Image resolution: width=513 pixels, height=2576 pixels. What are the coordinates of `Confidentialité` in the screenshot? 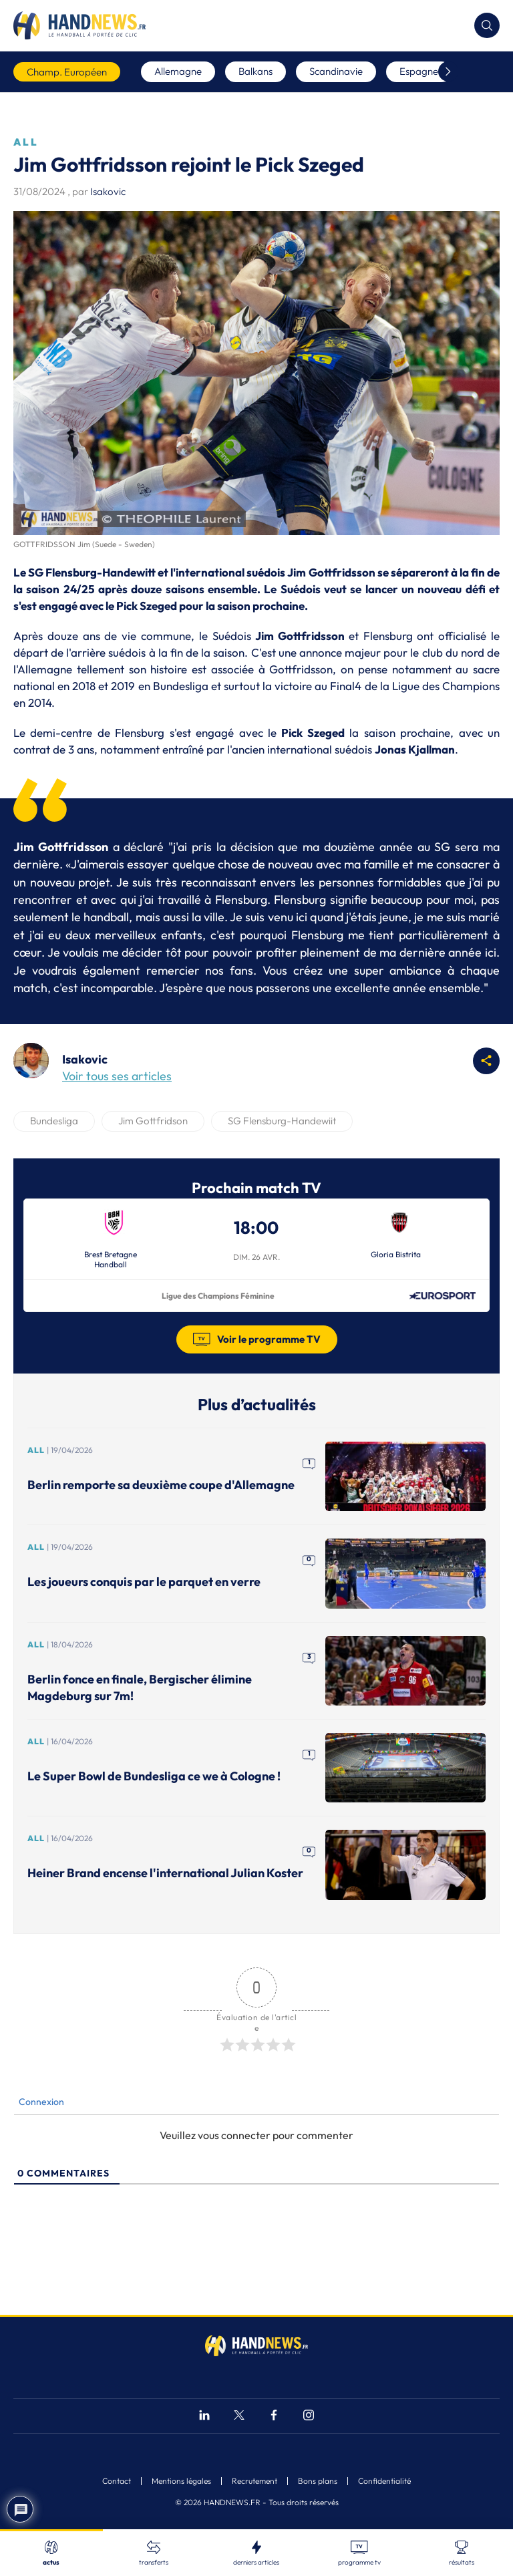 It's located at (384, 2481).